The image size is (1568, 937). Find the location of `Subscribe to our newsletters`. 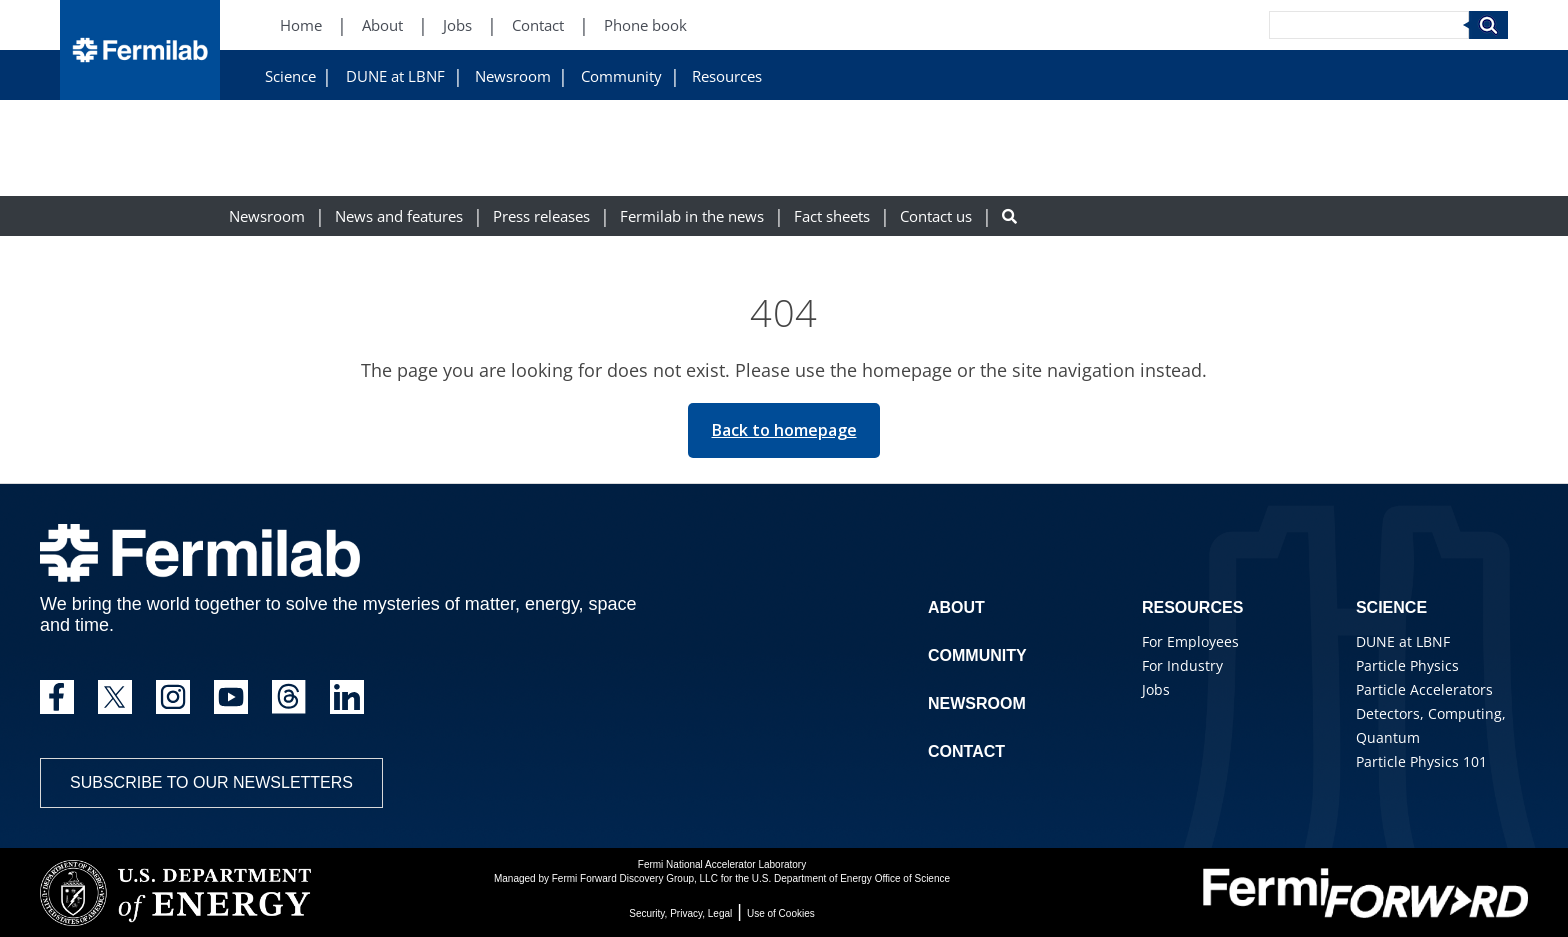

Subscribe to our newsletters is located at coordinates (211, 782).